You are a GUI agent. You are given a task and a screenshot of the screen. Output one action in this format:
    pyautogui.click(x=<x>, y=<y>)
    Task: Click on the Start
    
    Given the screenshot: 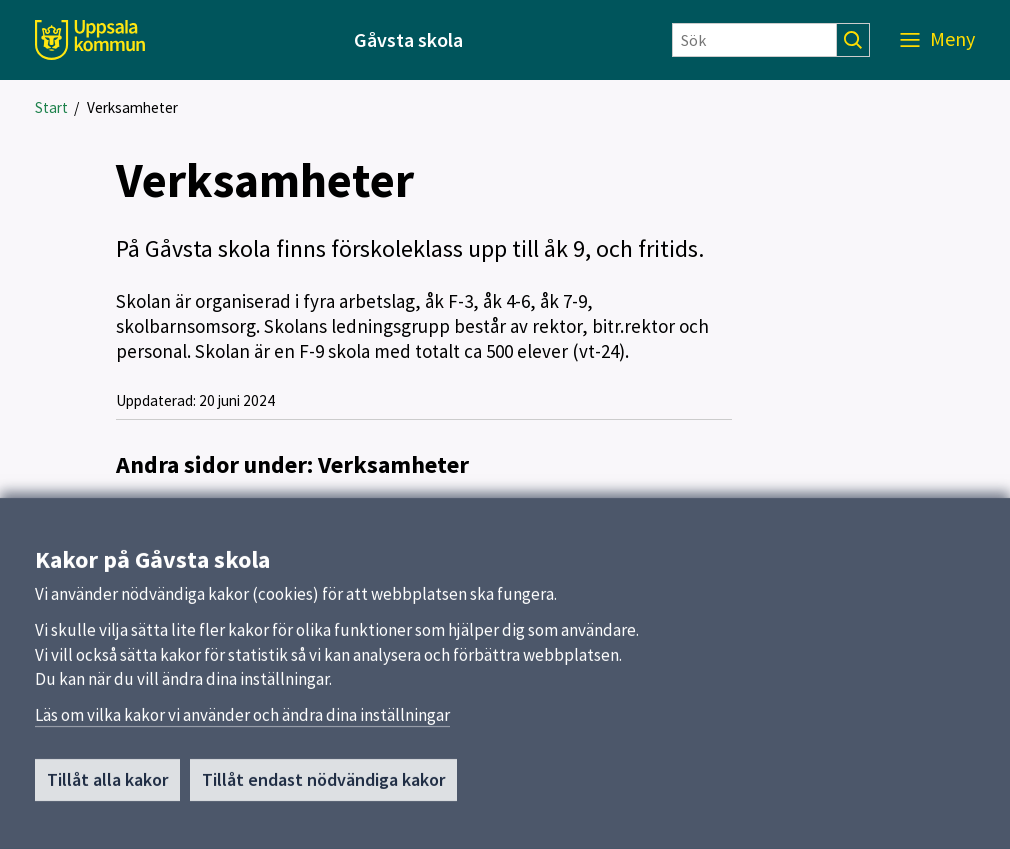 What is the action you would take?
    pyautogui.click(x=51, y=107)
    